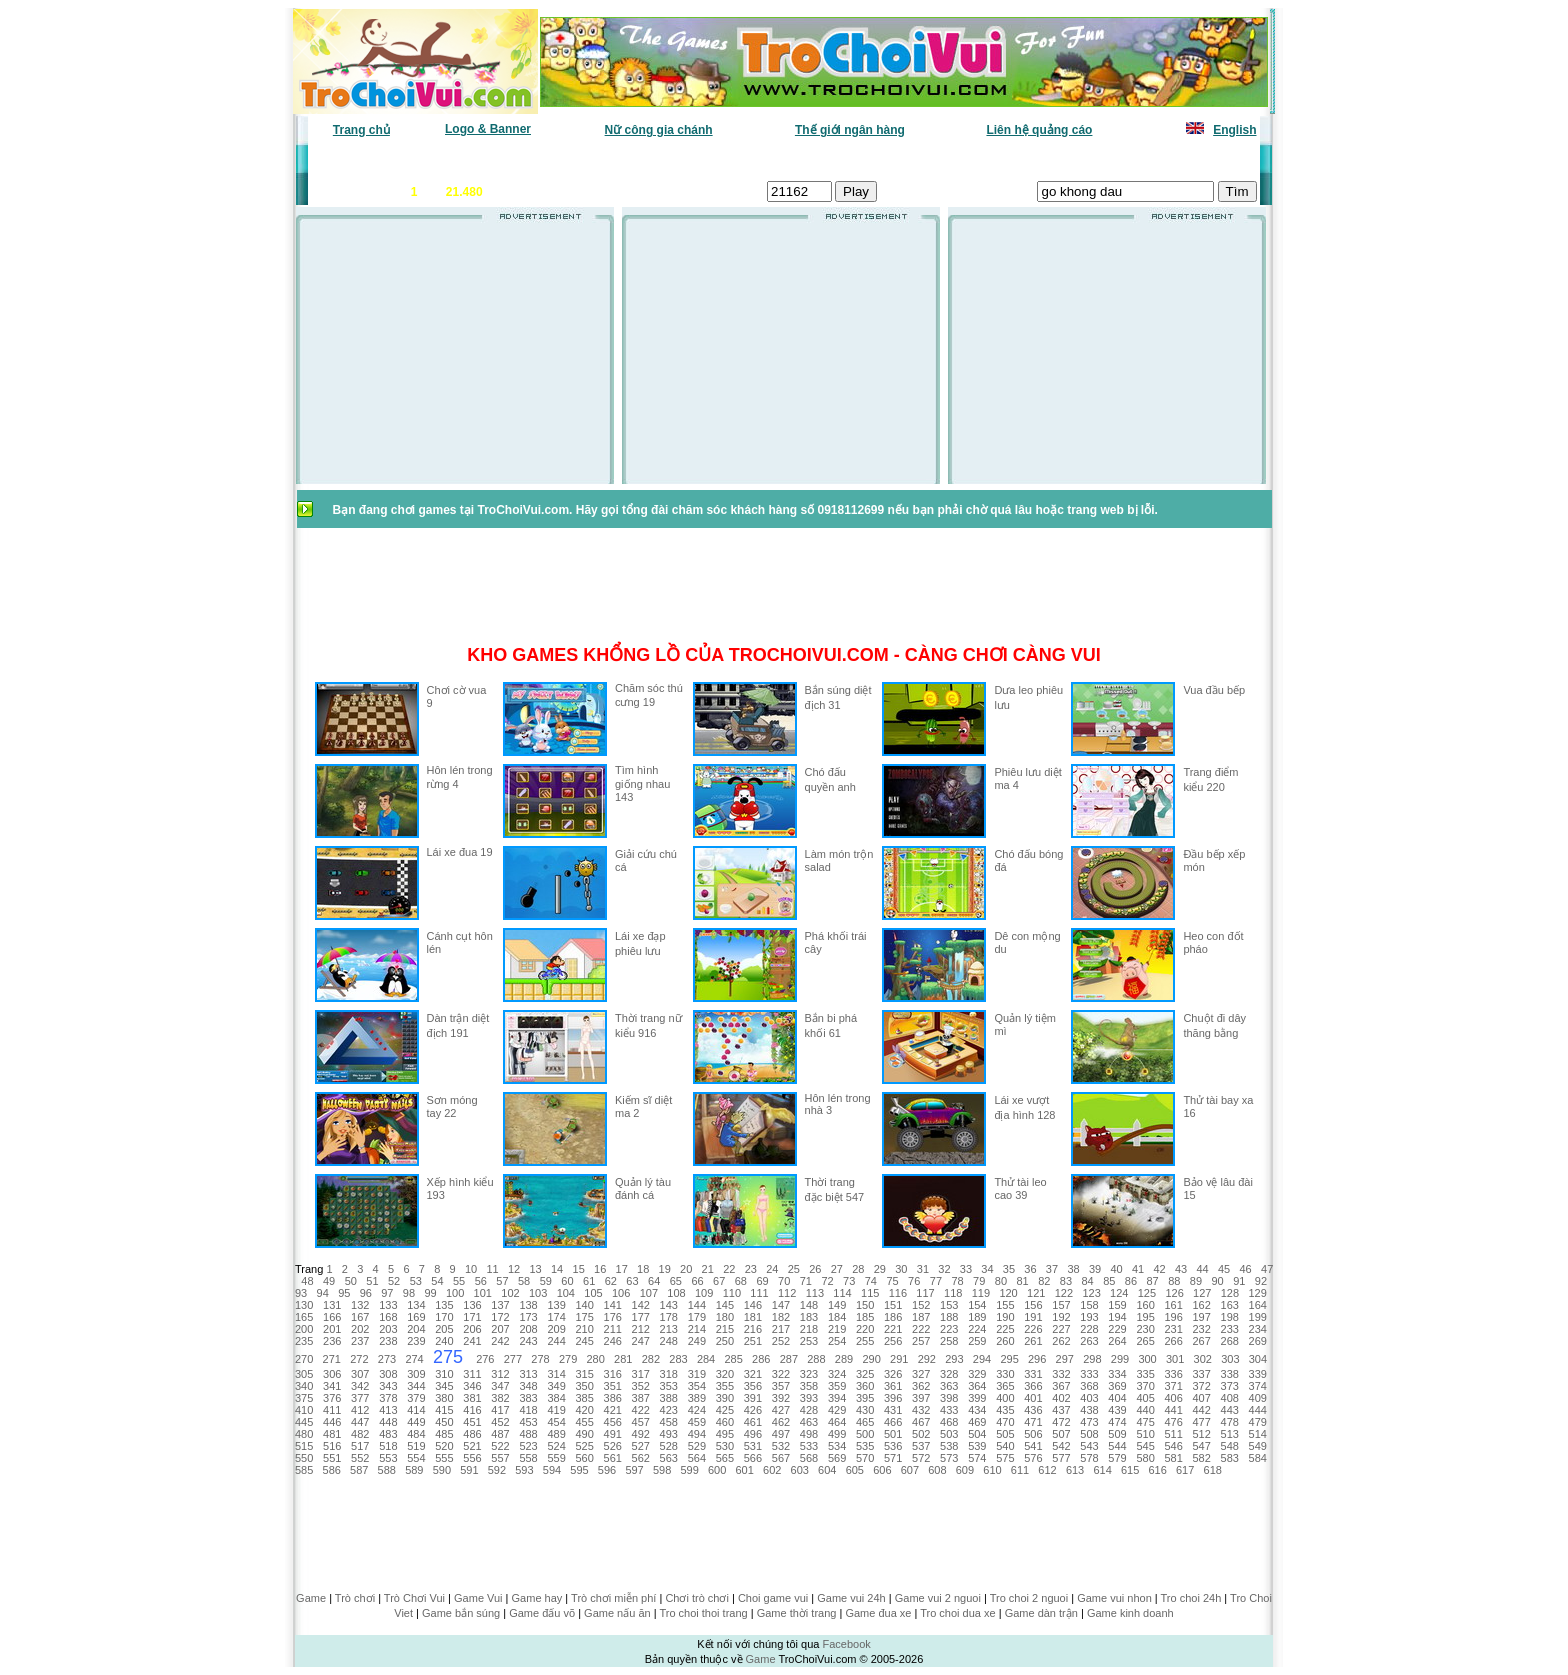 The width and height of the screenshot is (1568, 1675). Describe the element at coordinates (1202, 1374) in the screenshot. I see `337` at that location.